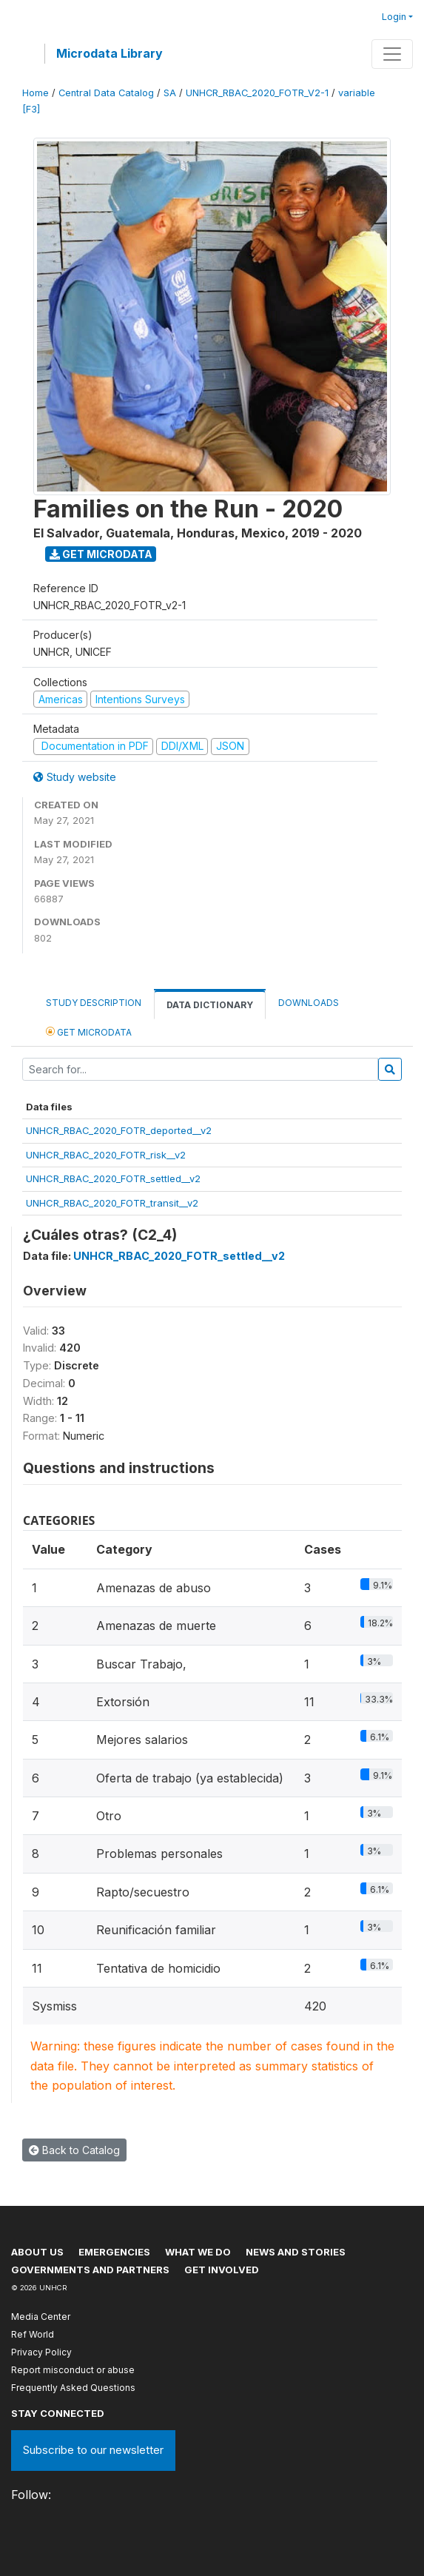 The image size is (424, 2576). Describe the element at coordinates (209, 1004) in the screenshot. I see `Data Dictionary [tab]` at that location.